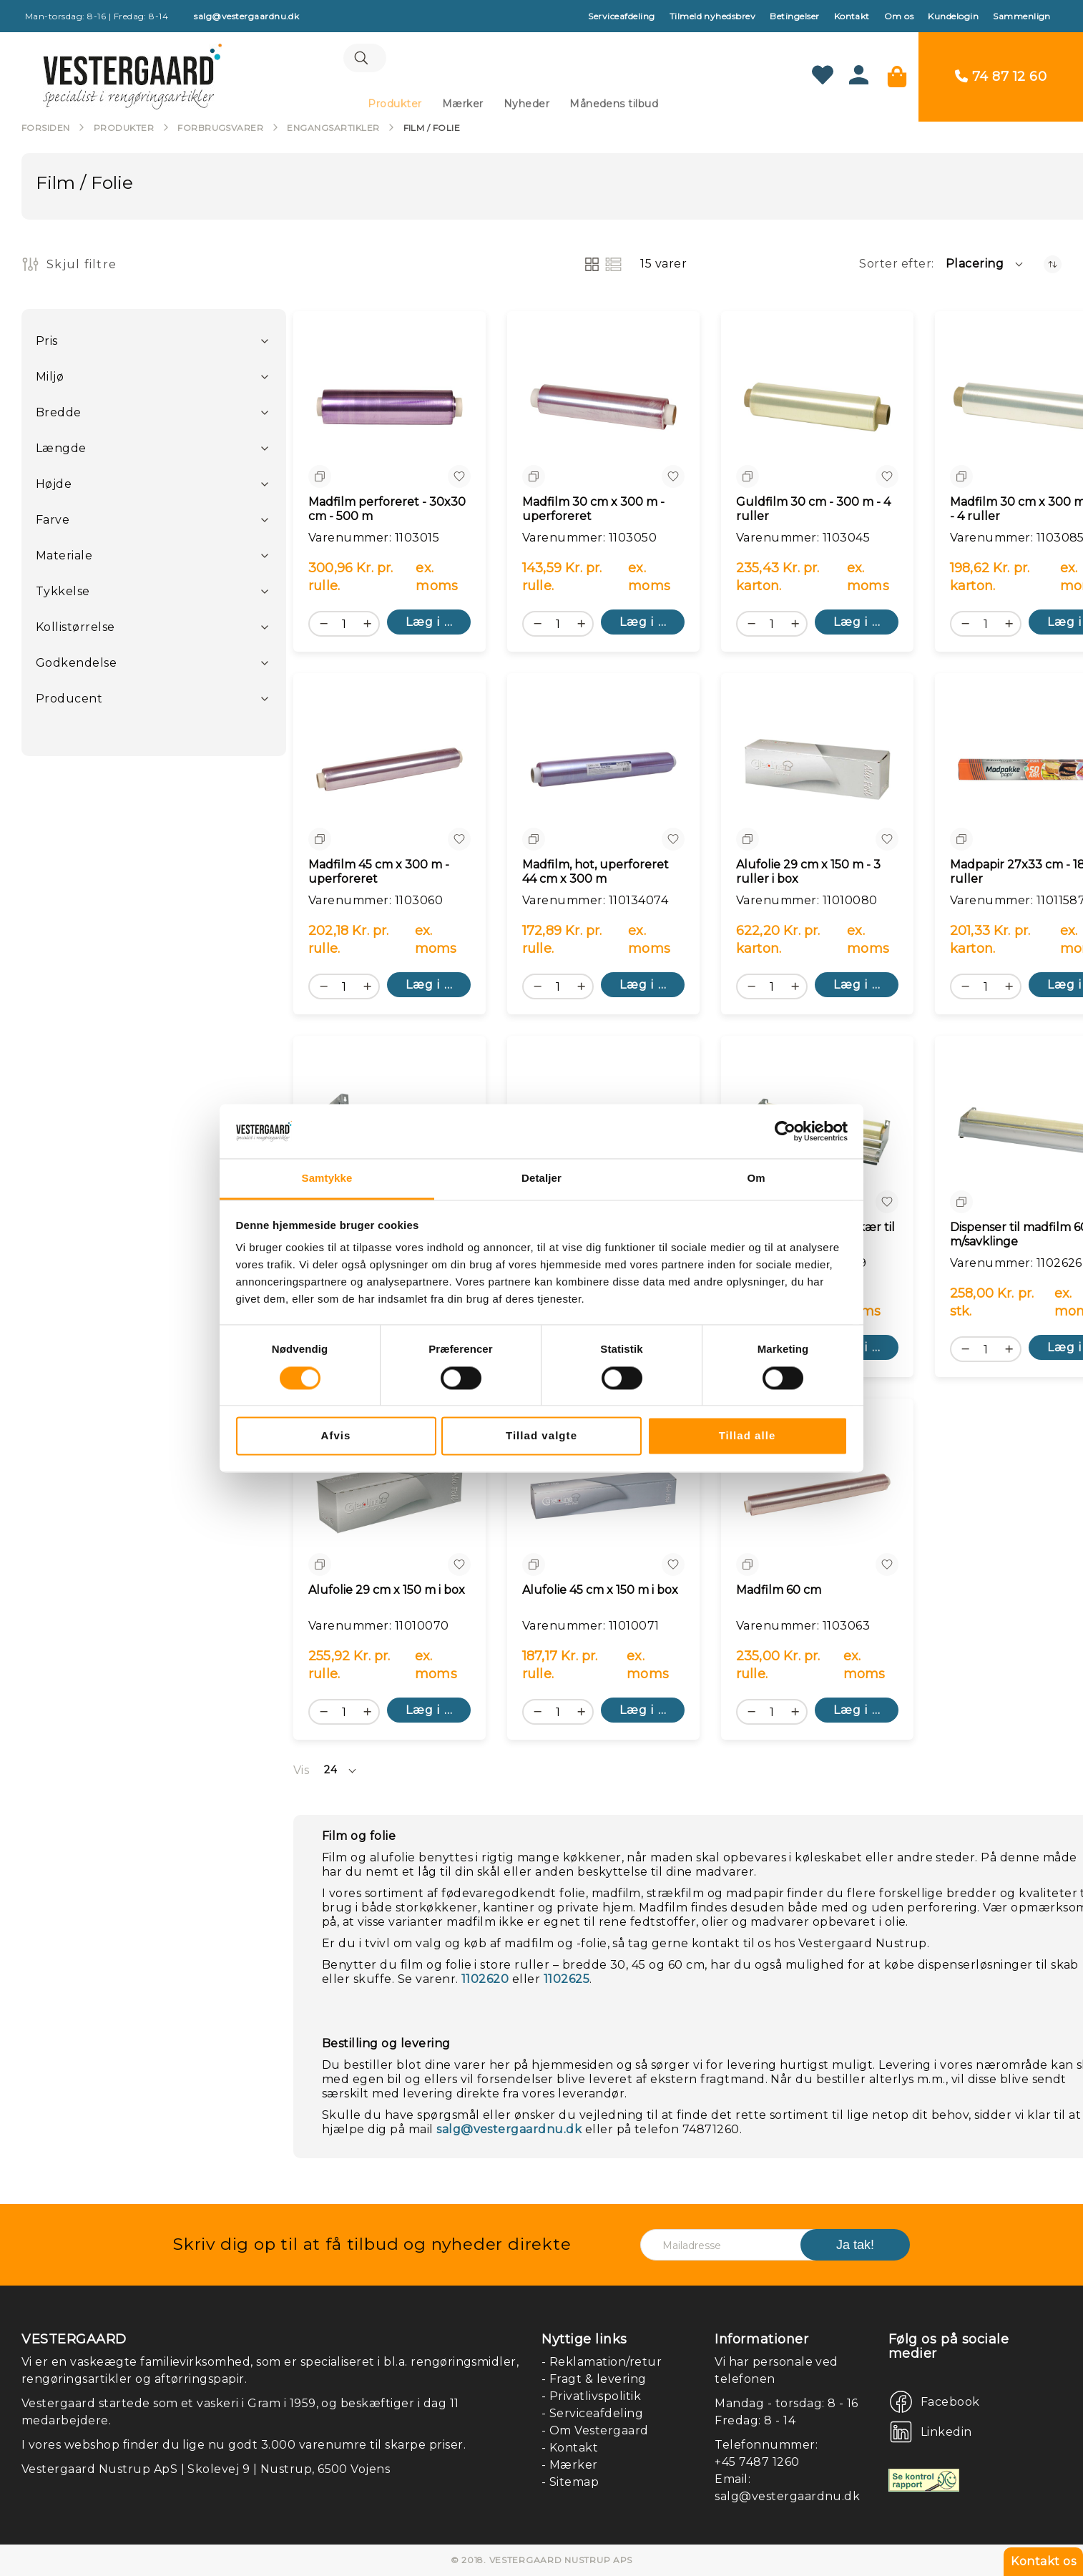  I want to click on - Mærker, so click(570, 2465).